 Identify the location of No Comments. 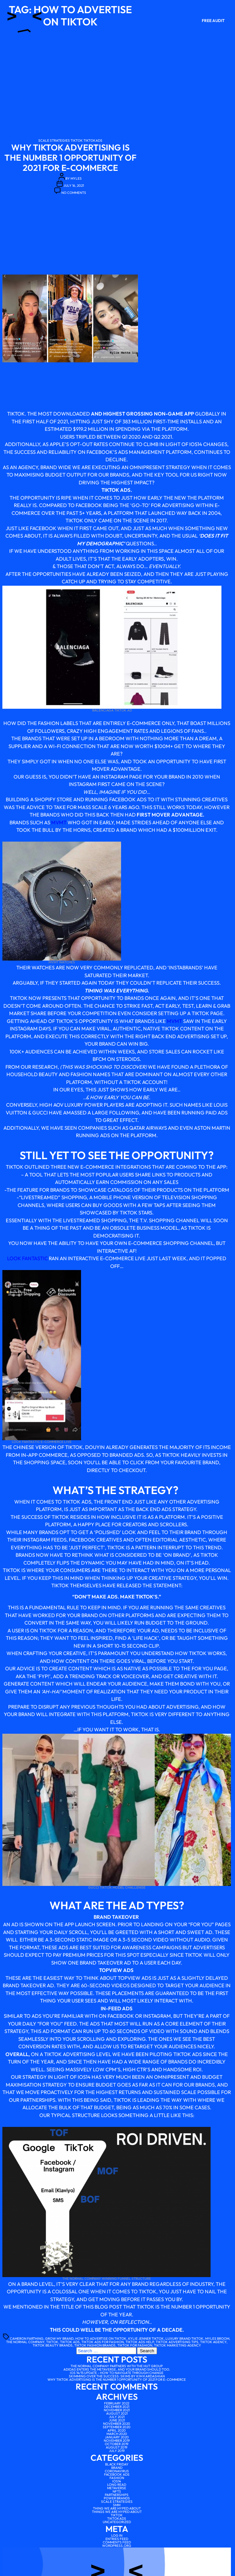
(73, 192).